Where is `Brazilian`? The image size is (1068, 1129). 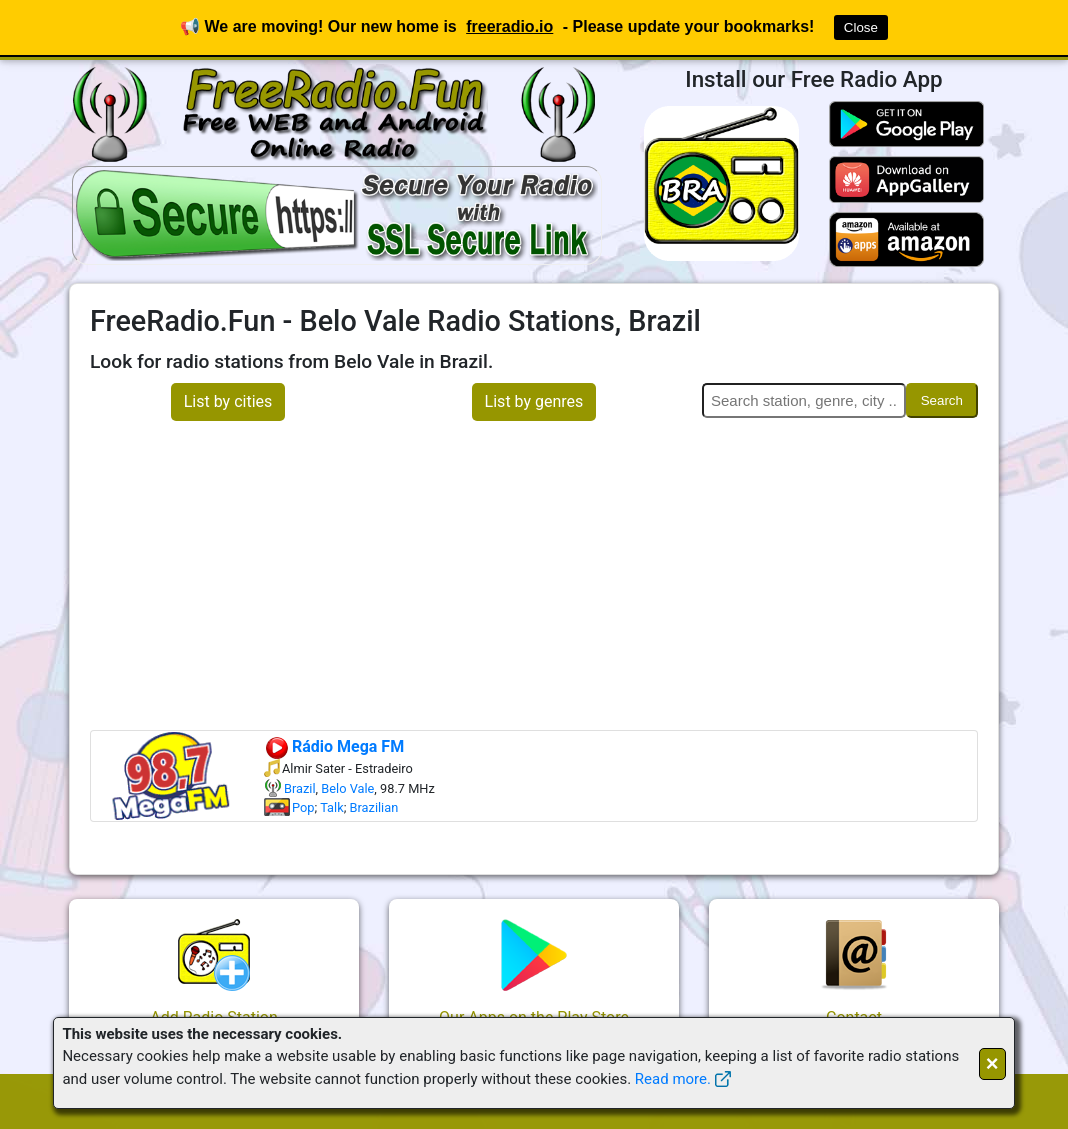 Brazilian is located at coordinates (374, 807).